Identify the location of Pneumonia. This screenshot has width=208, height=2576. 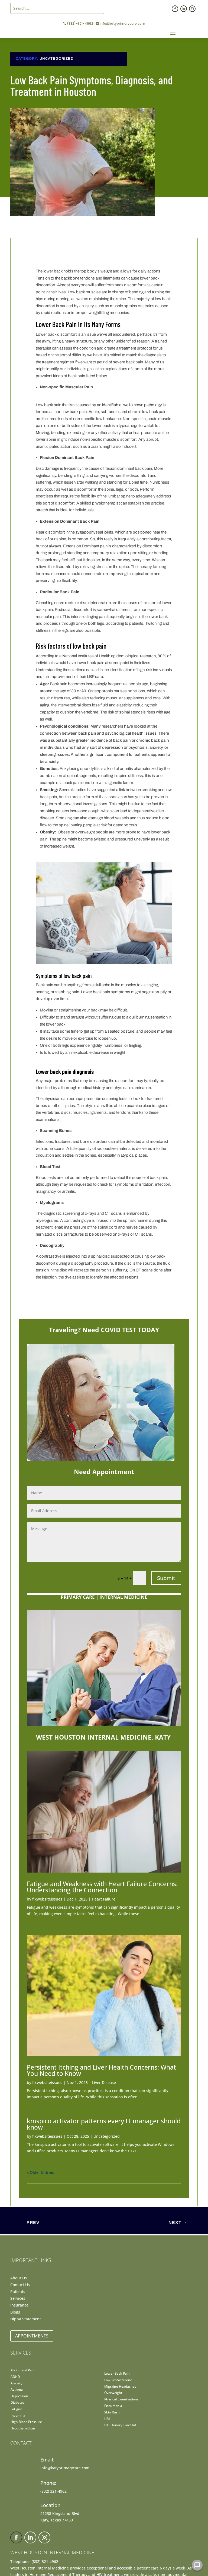
(113, 2405).